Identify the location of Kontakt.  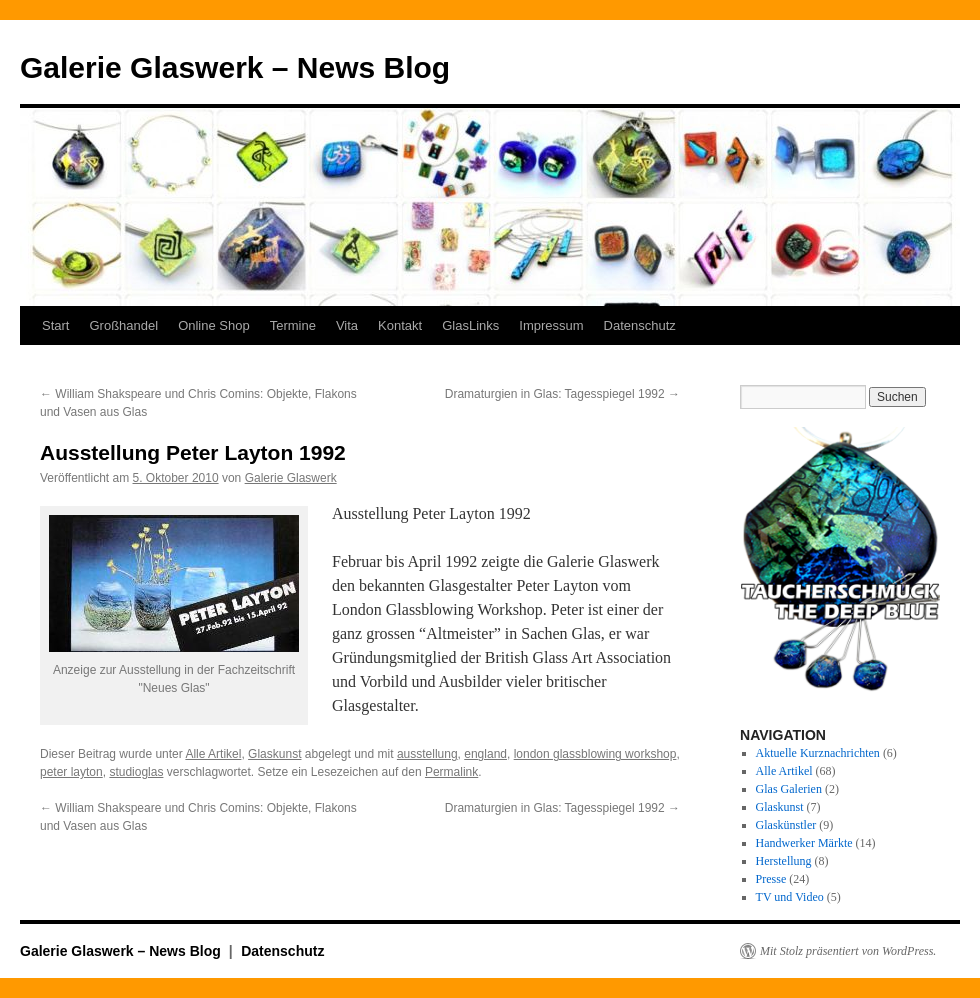
(400, 325).